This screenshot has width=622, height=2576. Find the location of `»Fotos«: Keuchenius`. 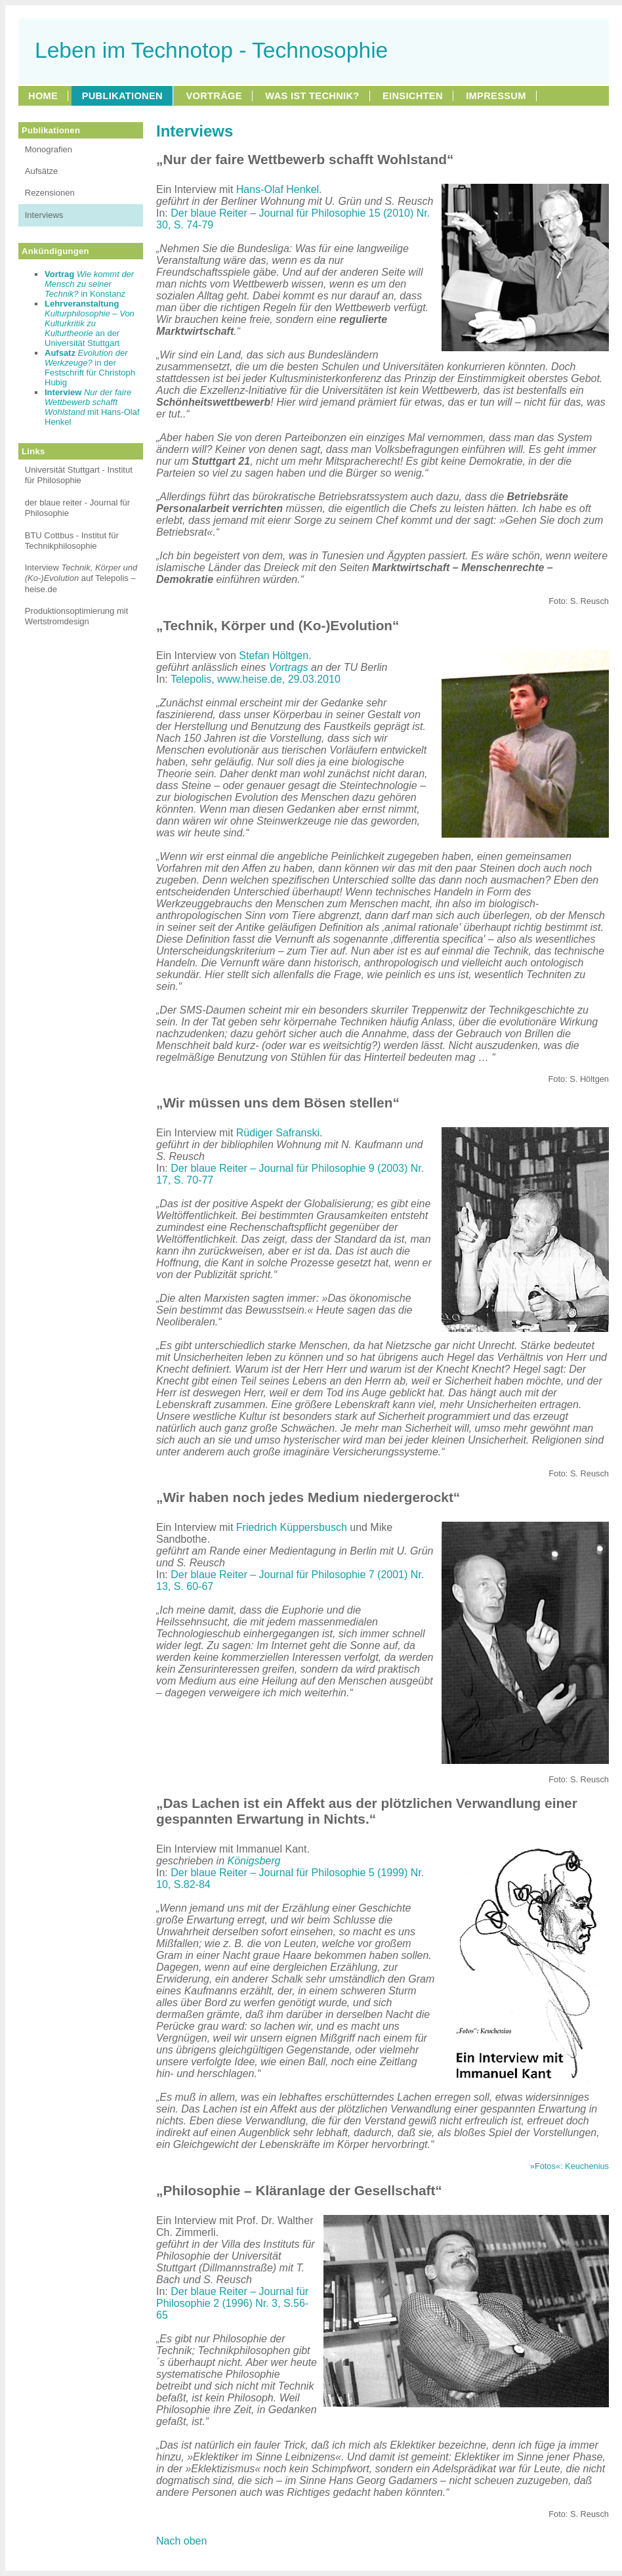

»Fotos«: Keuchenius is located at coordinates (569, 2166).